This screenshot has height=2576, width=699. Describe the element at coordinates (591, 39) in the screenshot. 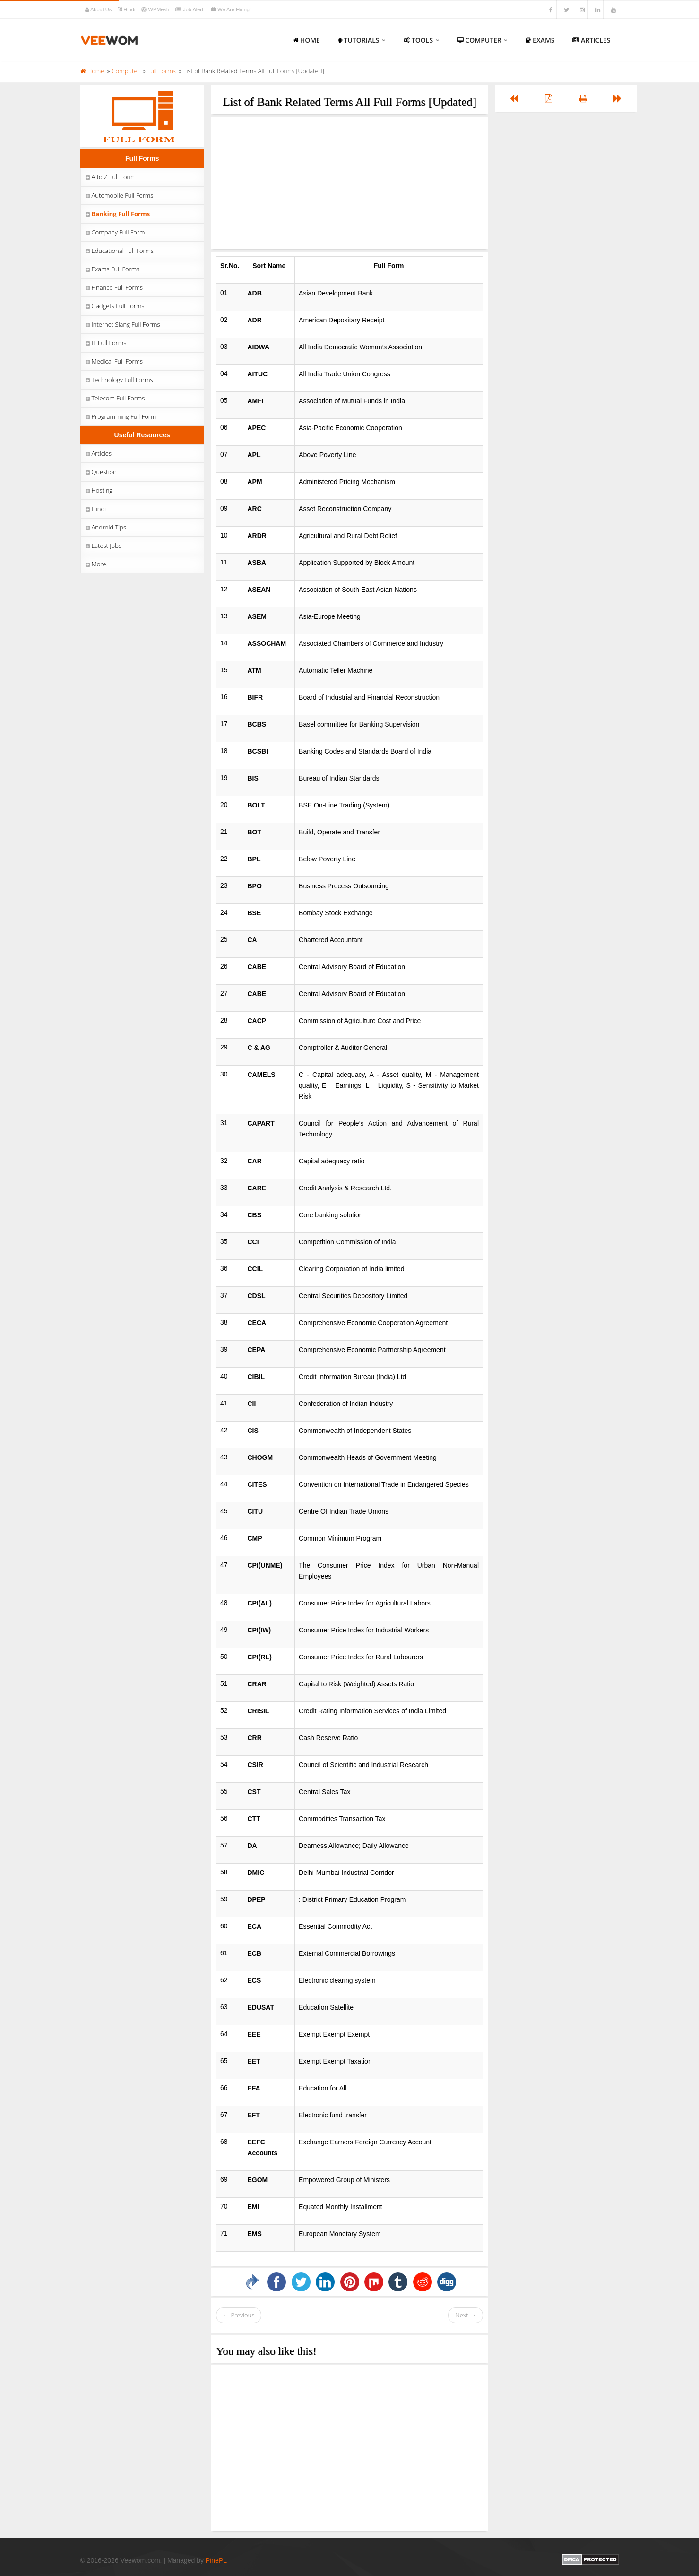

I see `Articles` at that location.